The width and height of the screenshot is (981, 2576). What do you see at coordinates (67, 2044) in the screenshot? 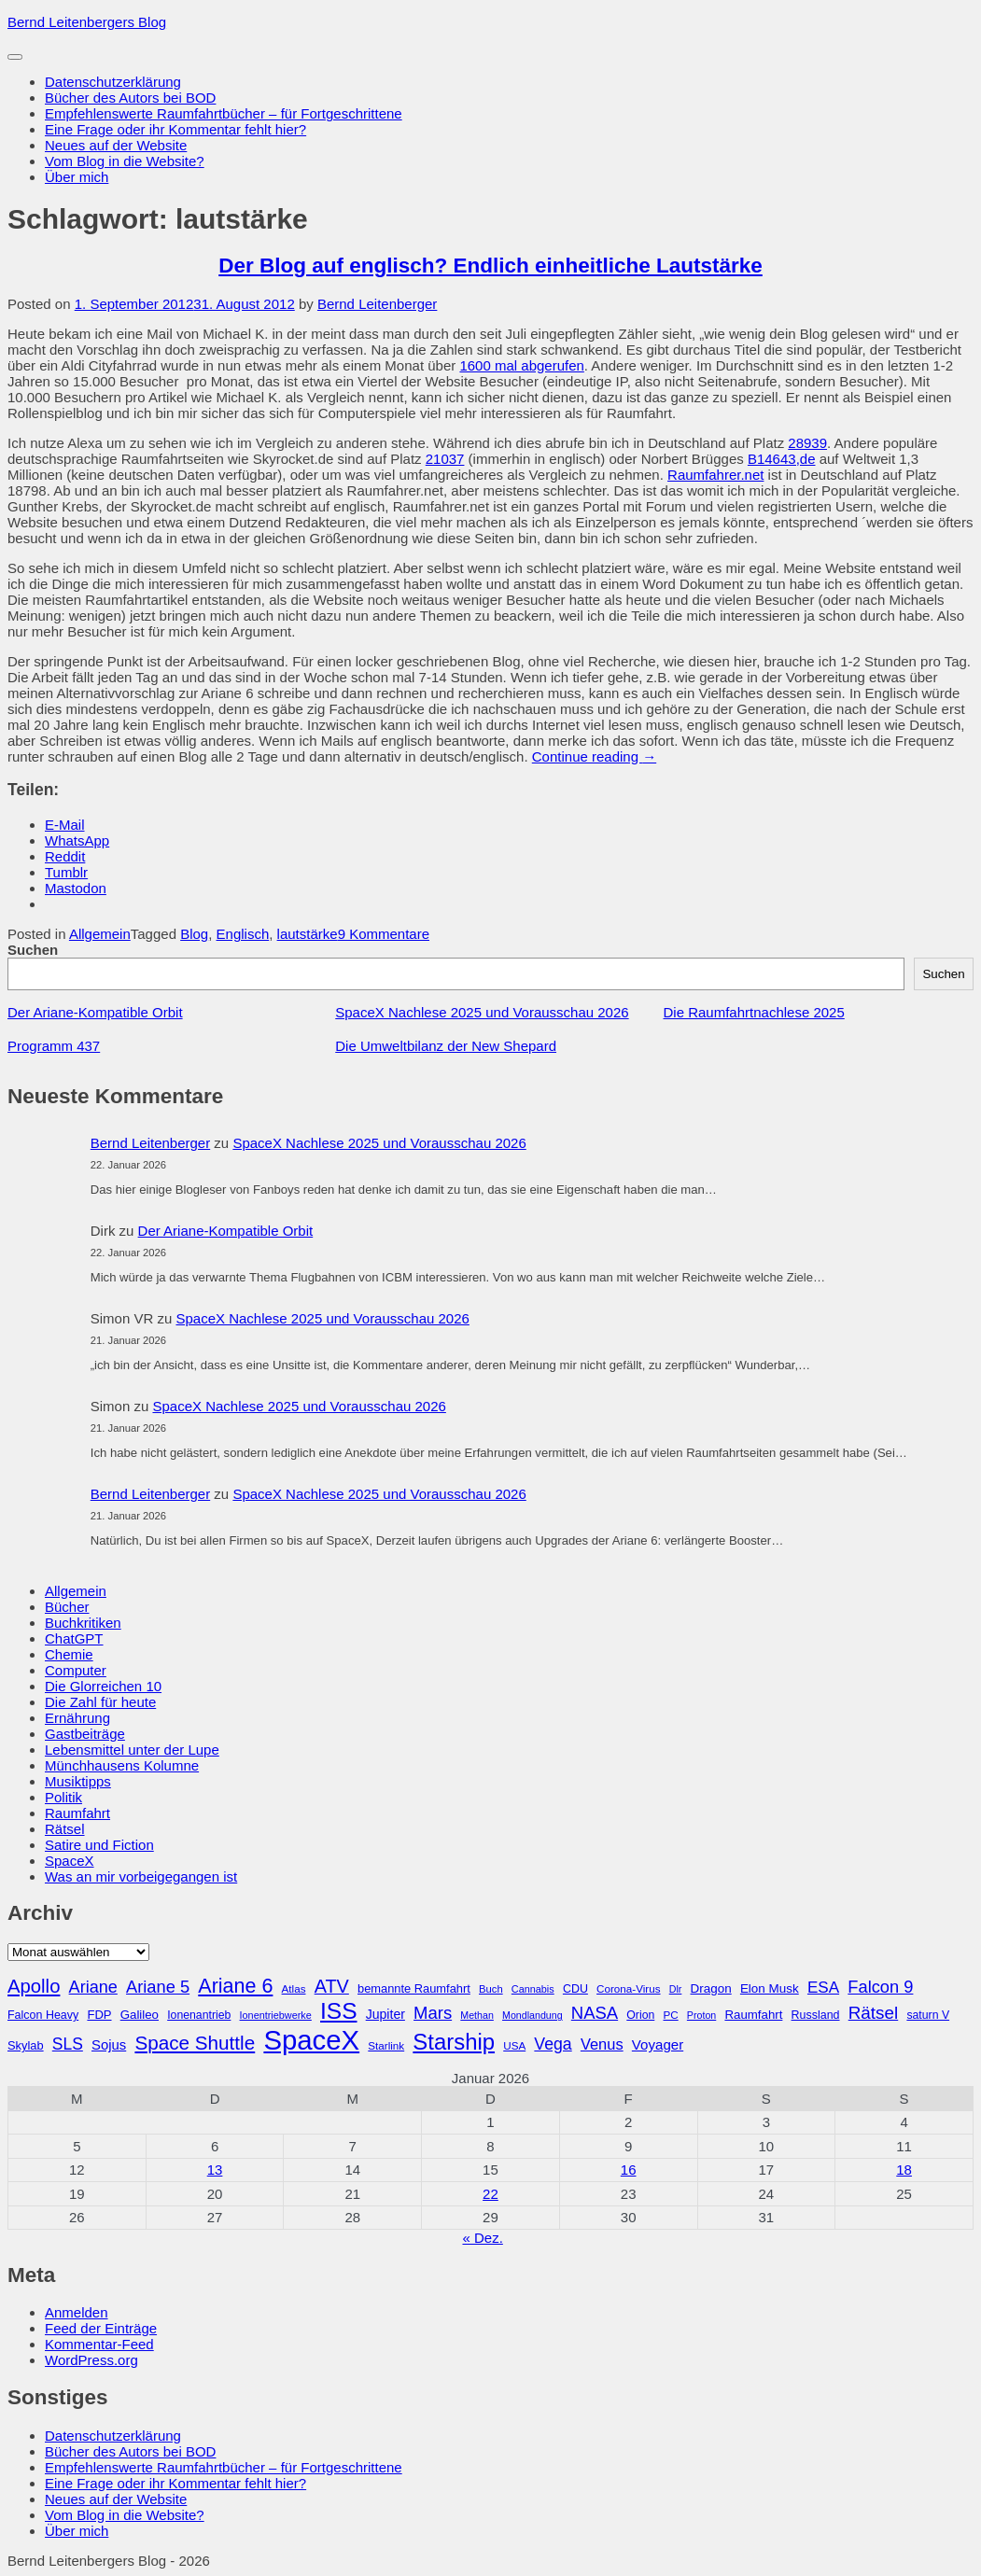
I see `SLS [SLS (54 Einträge)]` at bounding box center [67, 2044].